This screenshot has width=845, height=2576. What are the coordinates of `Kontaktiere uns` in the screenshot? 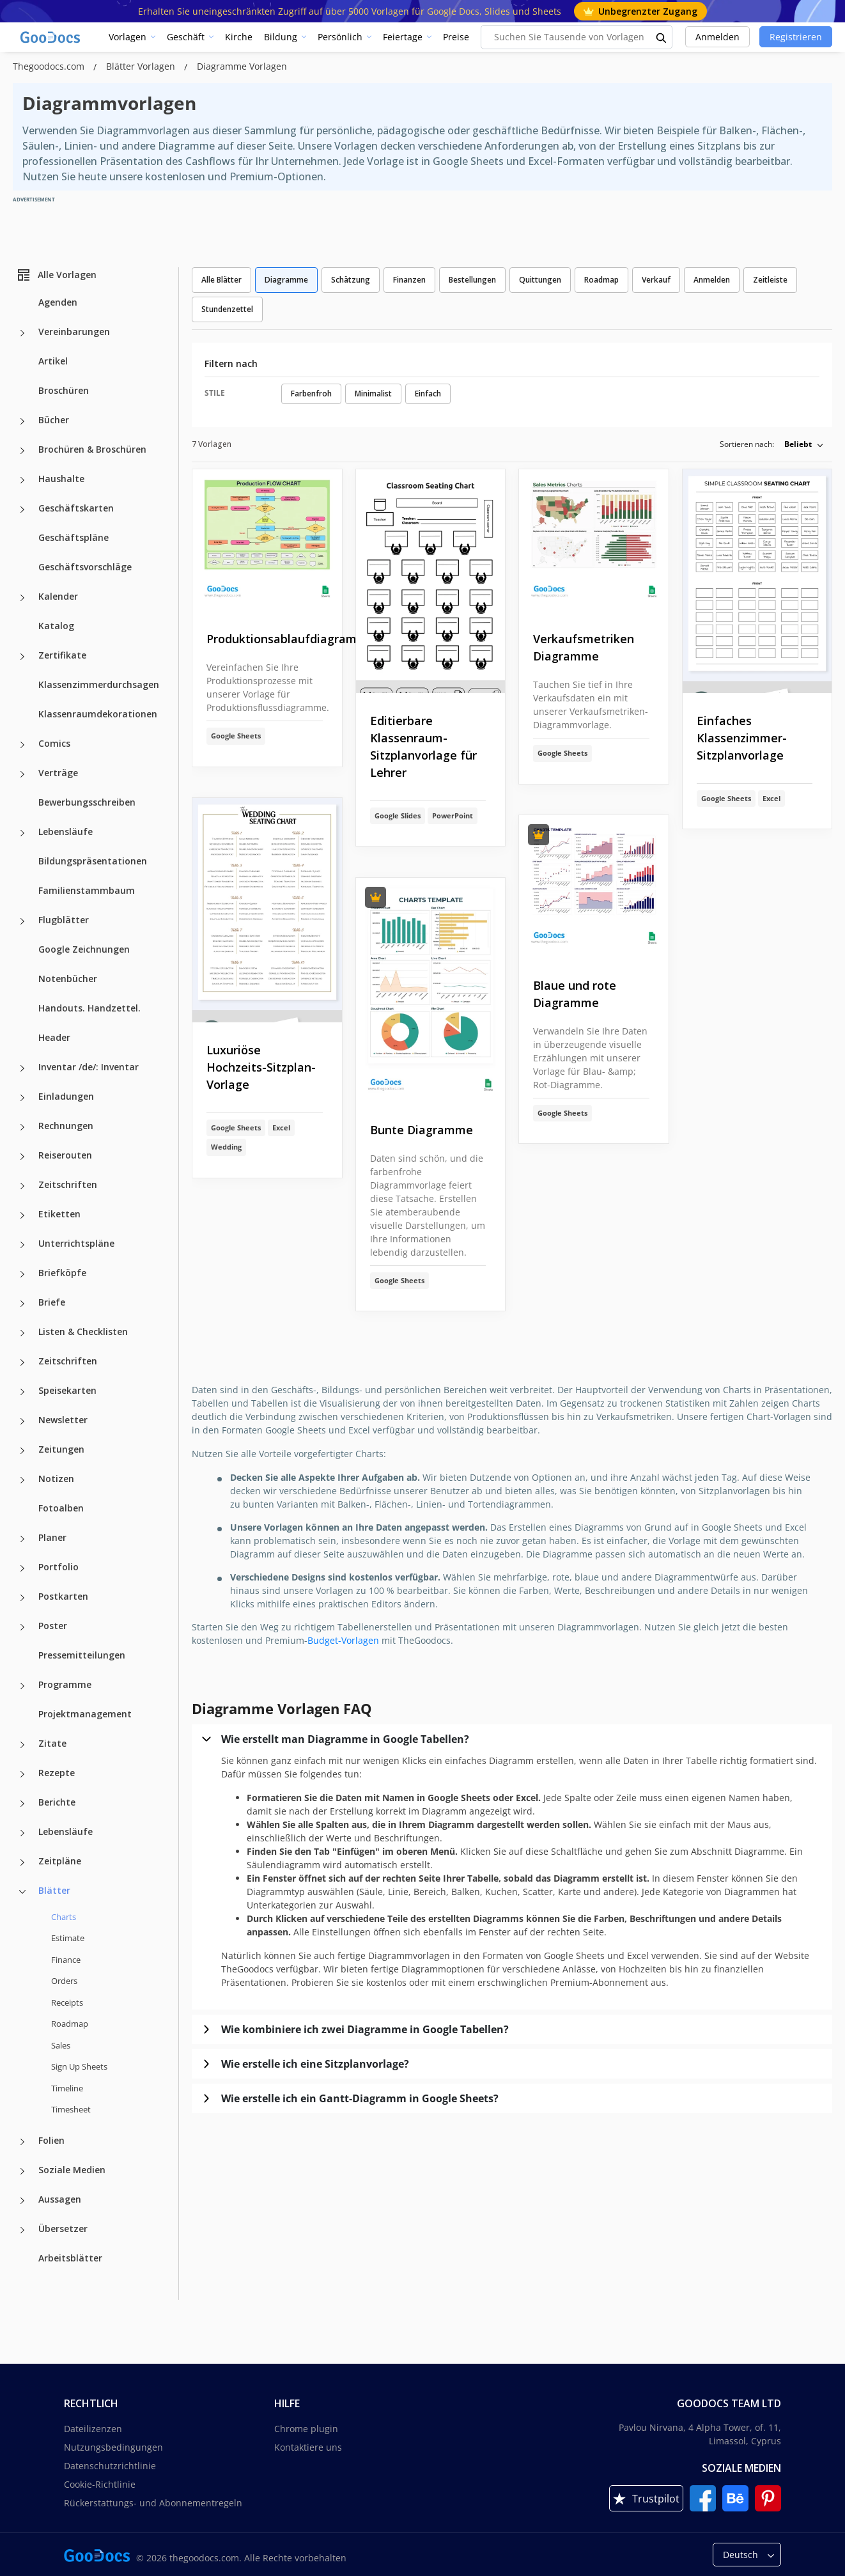 It's located at (308, 2447).